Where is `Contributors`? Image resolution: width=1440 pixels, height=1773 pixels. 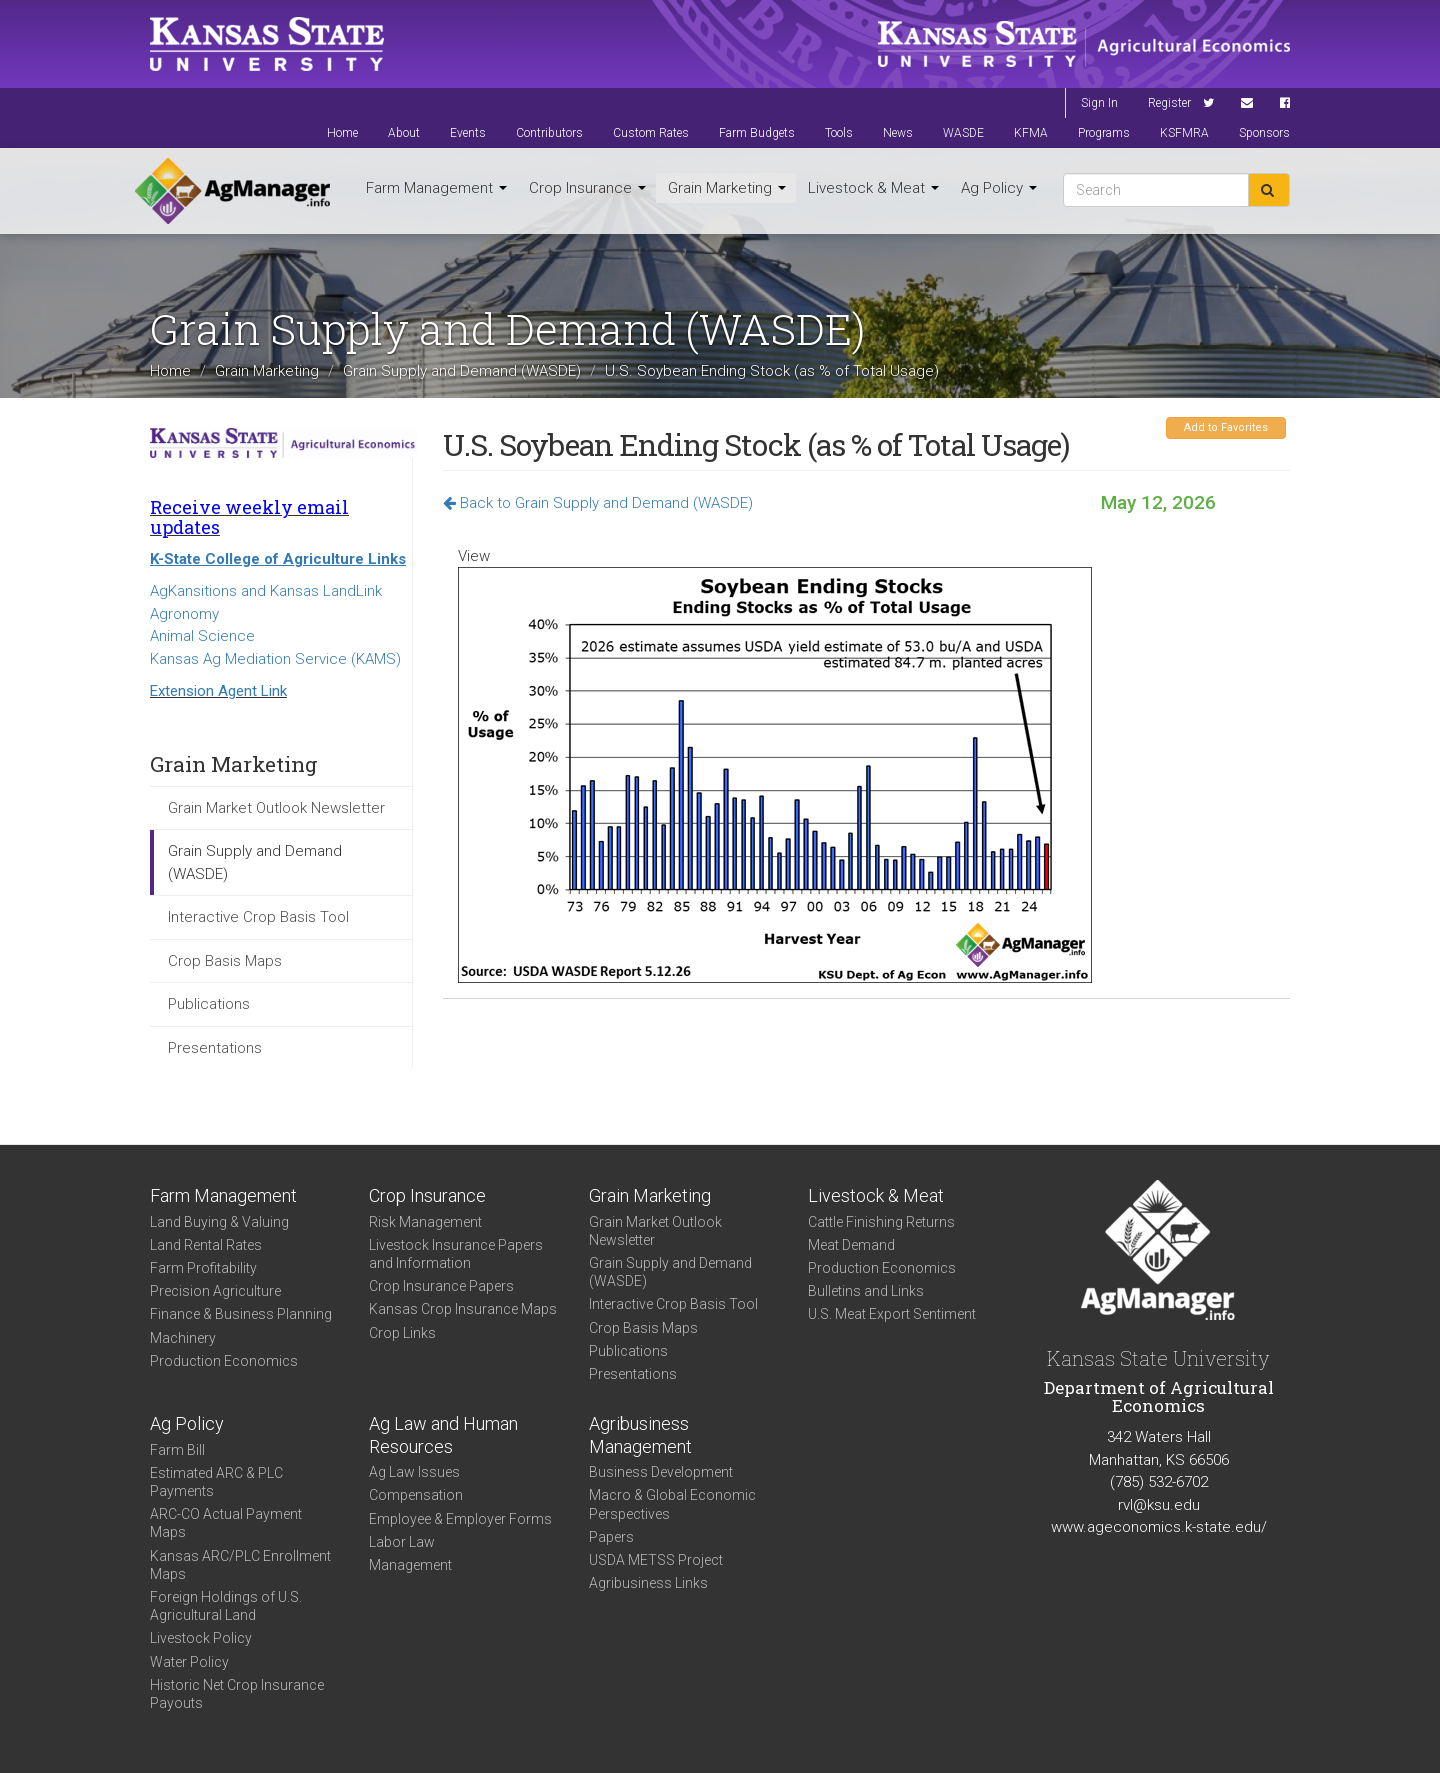
Contributors is located at coordinates (549, 133).